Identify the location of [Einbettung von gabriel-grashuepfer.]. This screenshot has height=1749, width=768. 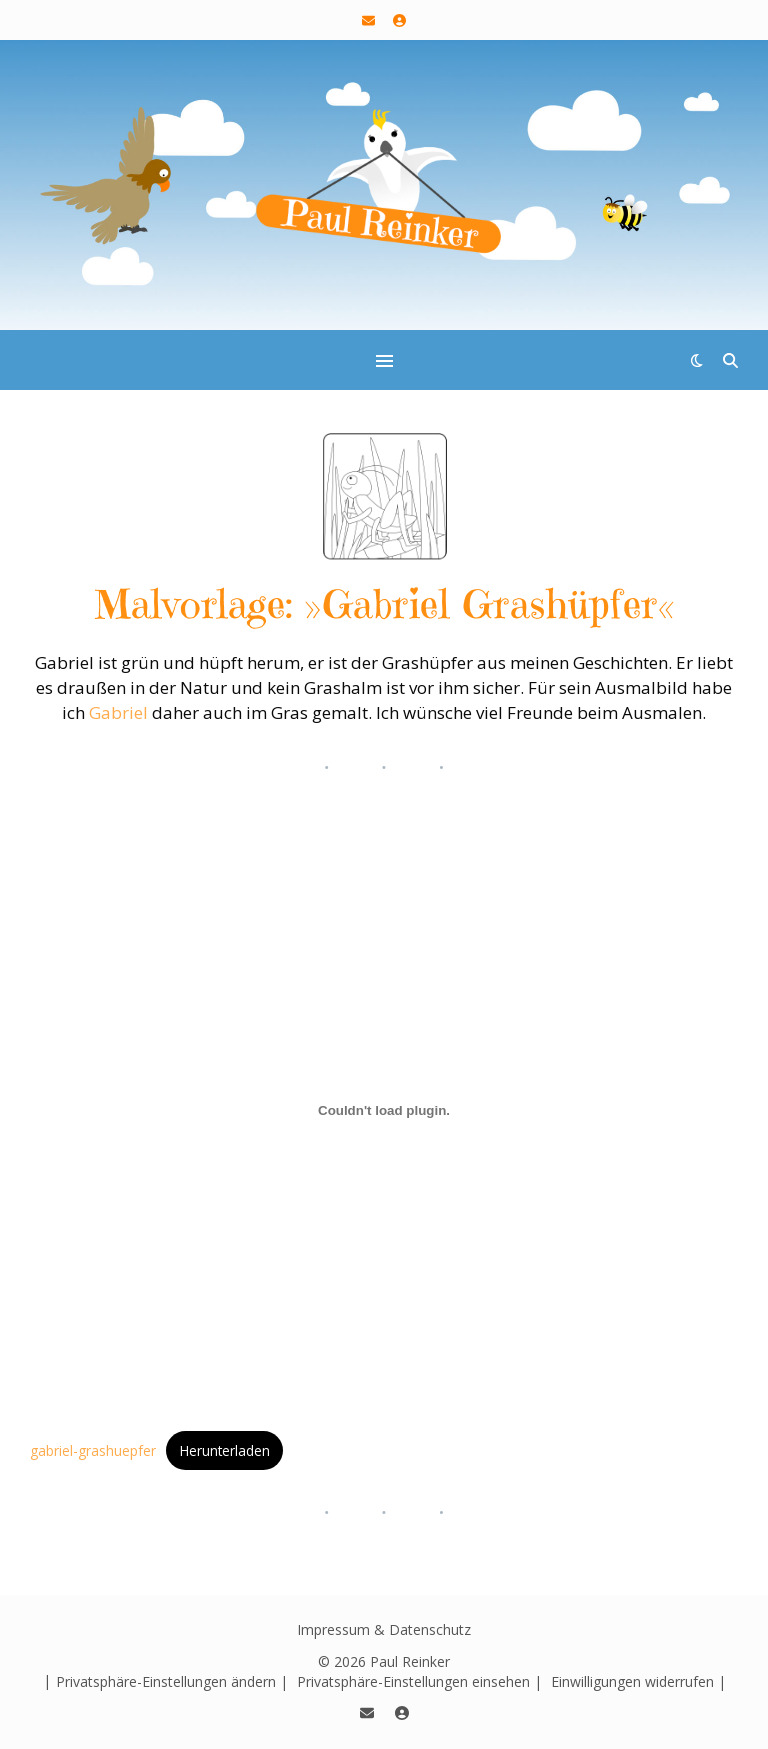
(384, 1111).